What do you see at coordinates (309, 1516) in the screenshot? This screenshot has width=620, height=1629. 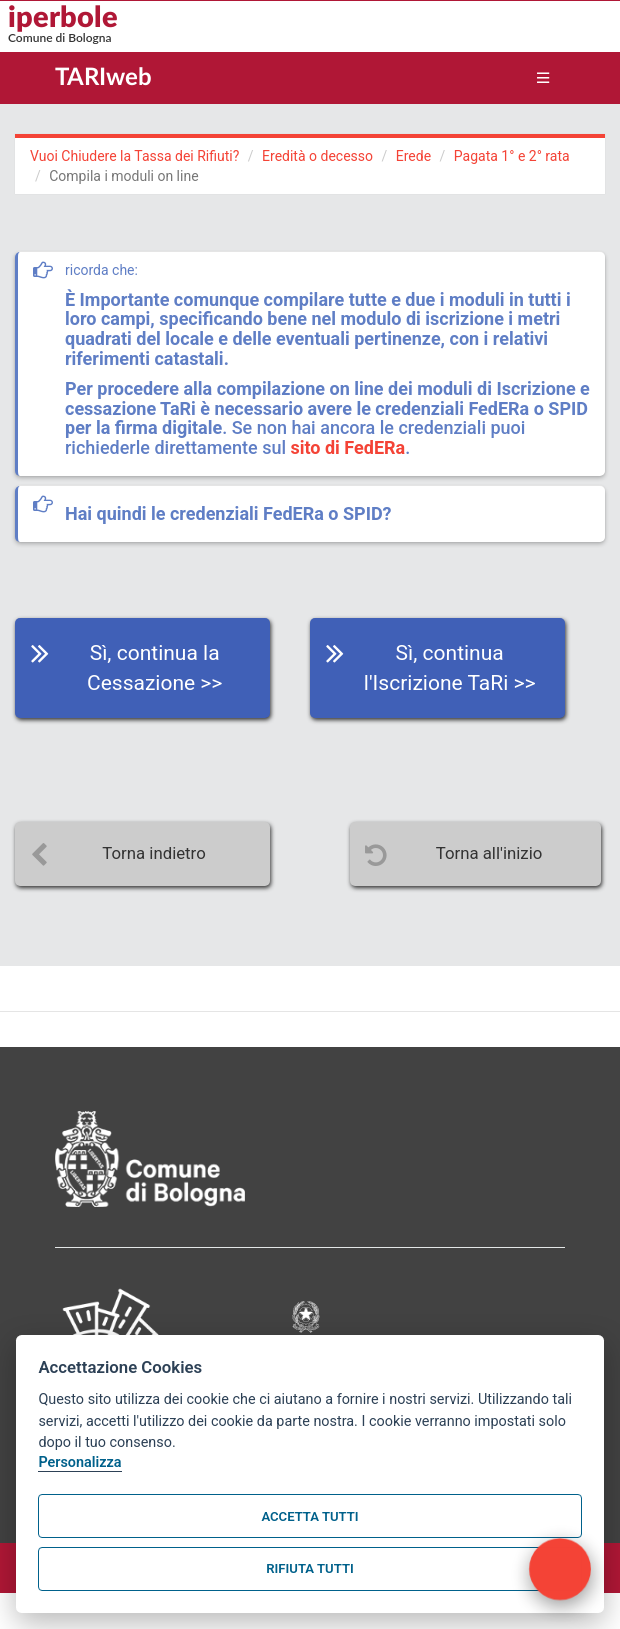 I see `Accetta tutti` at bounding box center [309, 1516].